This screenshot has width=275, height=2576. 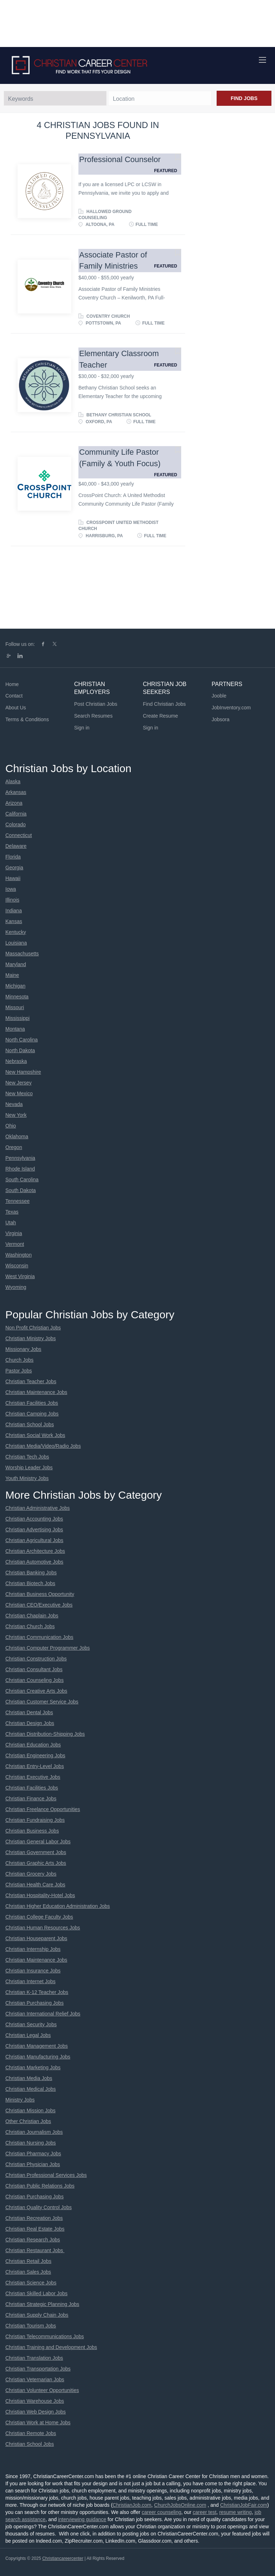 I want to click on Kansas, so click(x=13, y=921).